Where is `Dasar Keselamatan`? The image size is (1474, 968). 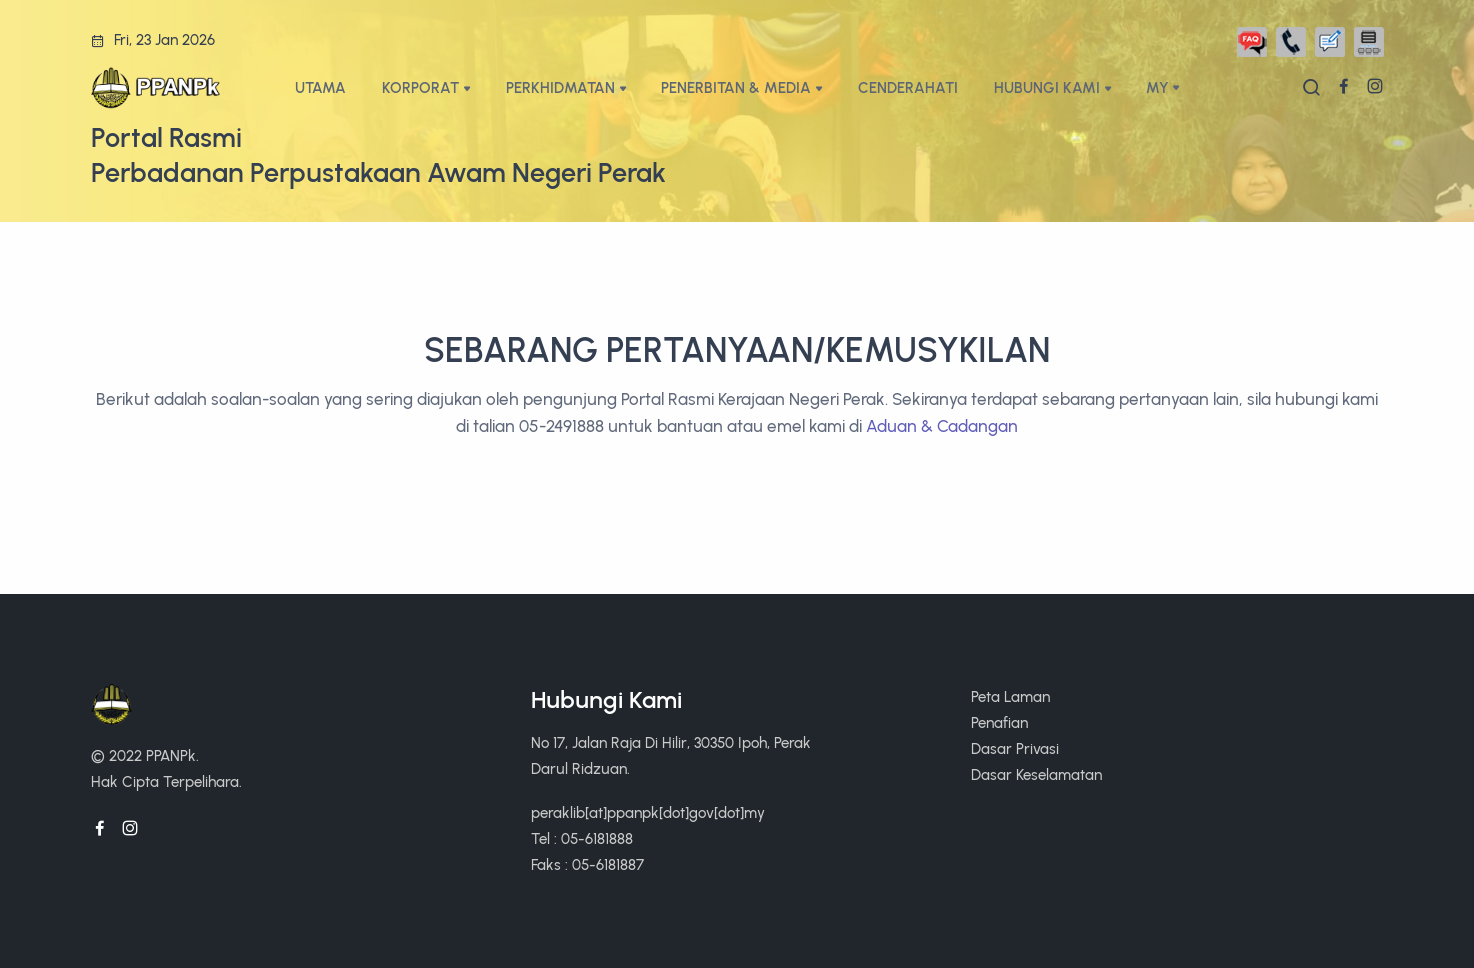 Dasar Keselamatan is located at coordinates (1036, 774).